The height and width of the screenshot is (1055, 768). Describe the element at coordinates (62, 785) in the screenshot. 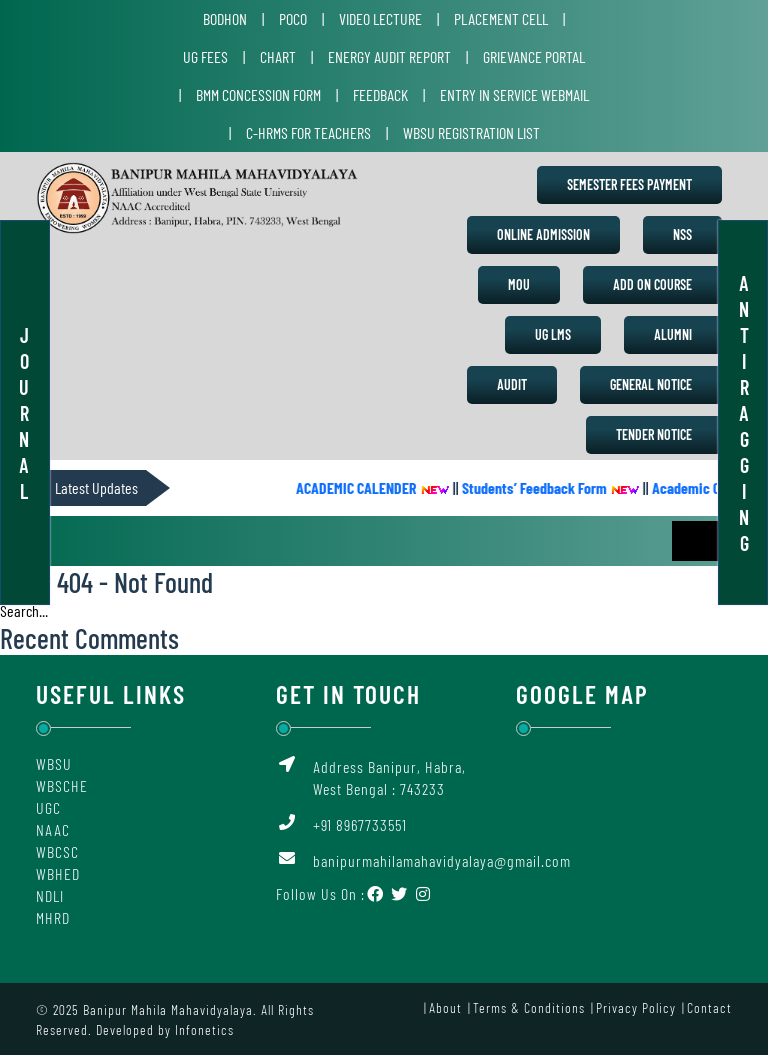

I see `WBSCHE` at that location.